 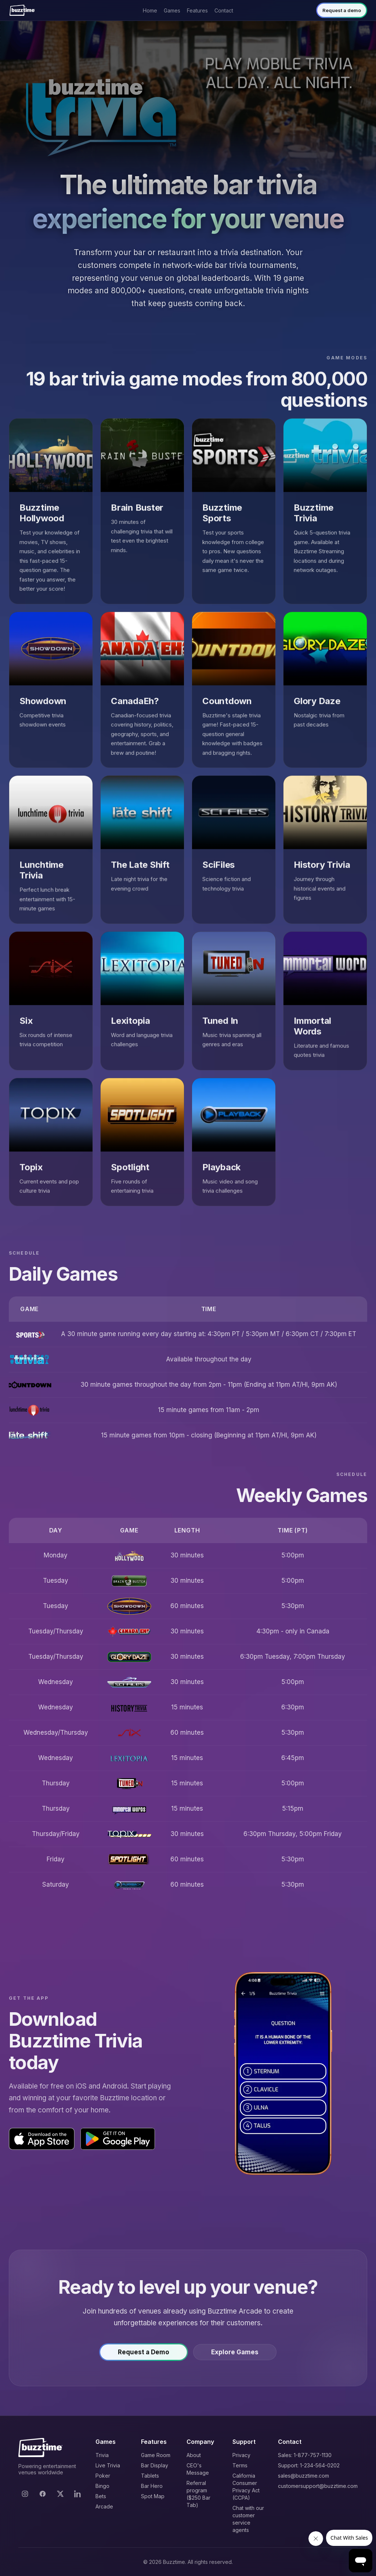 I want to click on Live Trivia, so click(x=107, y=2465).